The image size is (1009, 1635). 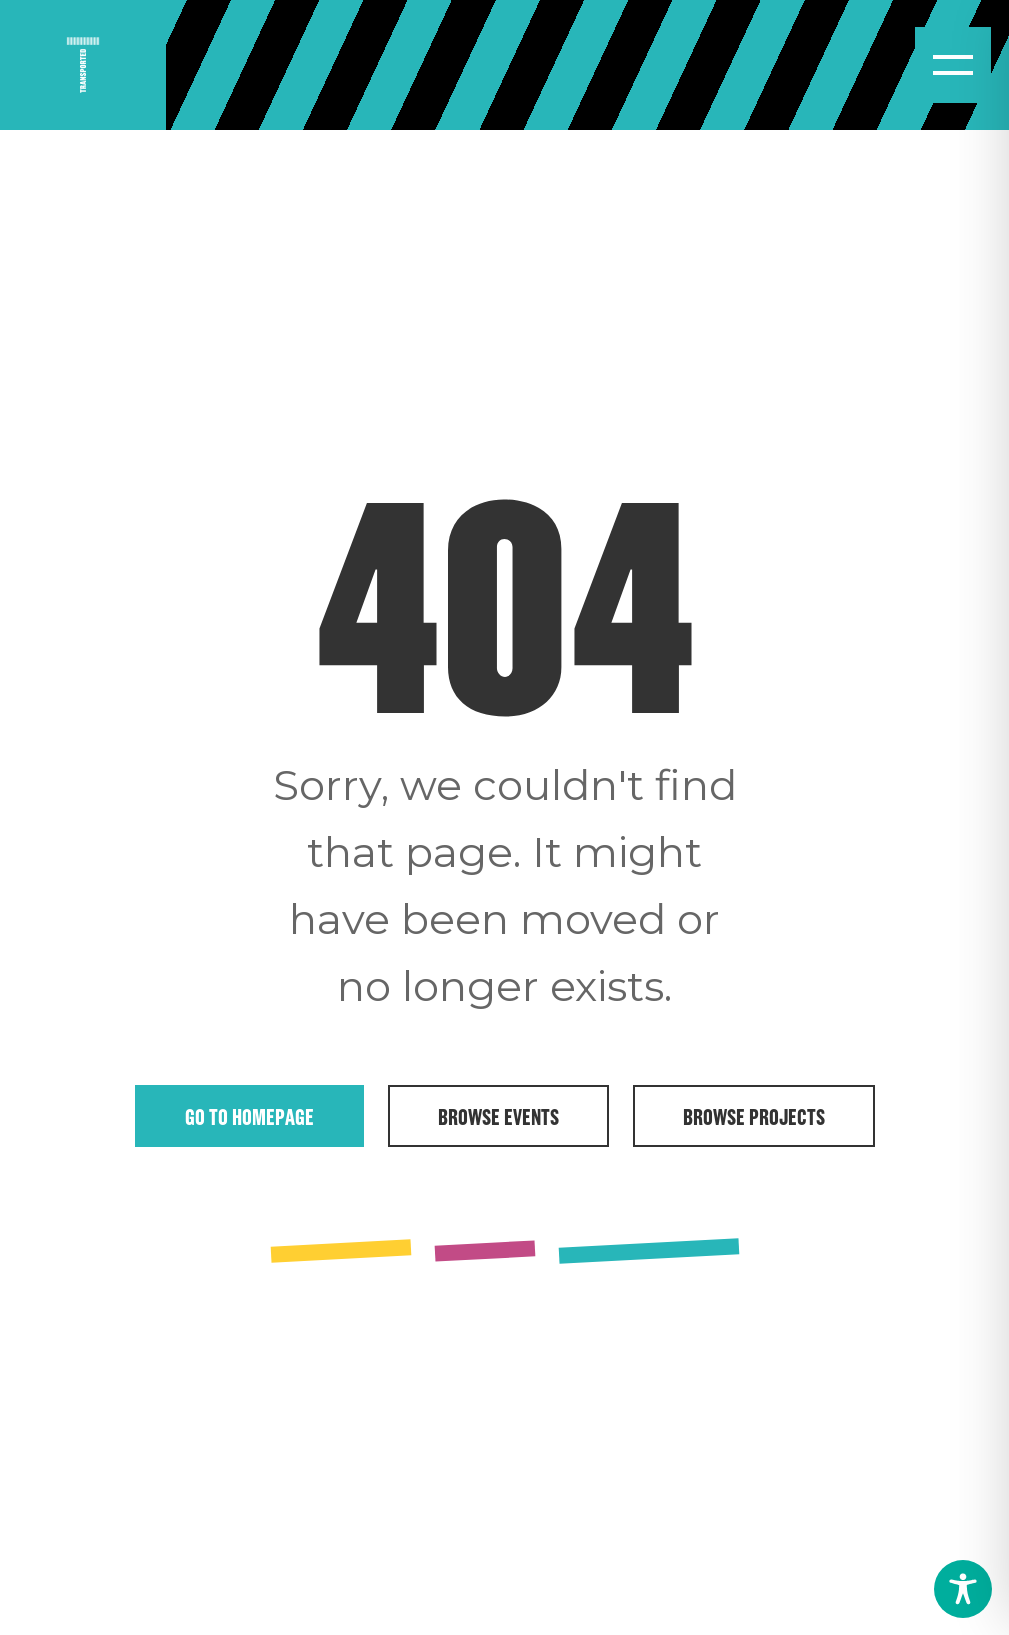 I want to click on Go to Homepage, so click(x=249, y=1116).